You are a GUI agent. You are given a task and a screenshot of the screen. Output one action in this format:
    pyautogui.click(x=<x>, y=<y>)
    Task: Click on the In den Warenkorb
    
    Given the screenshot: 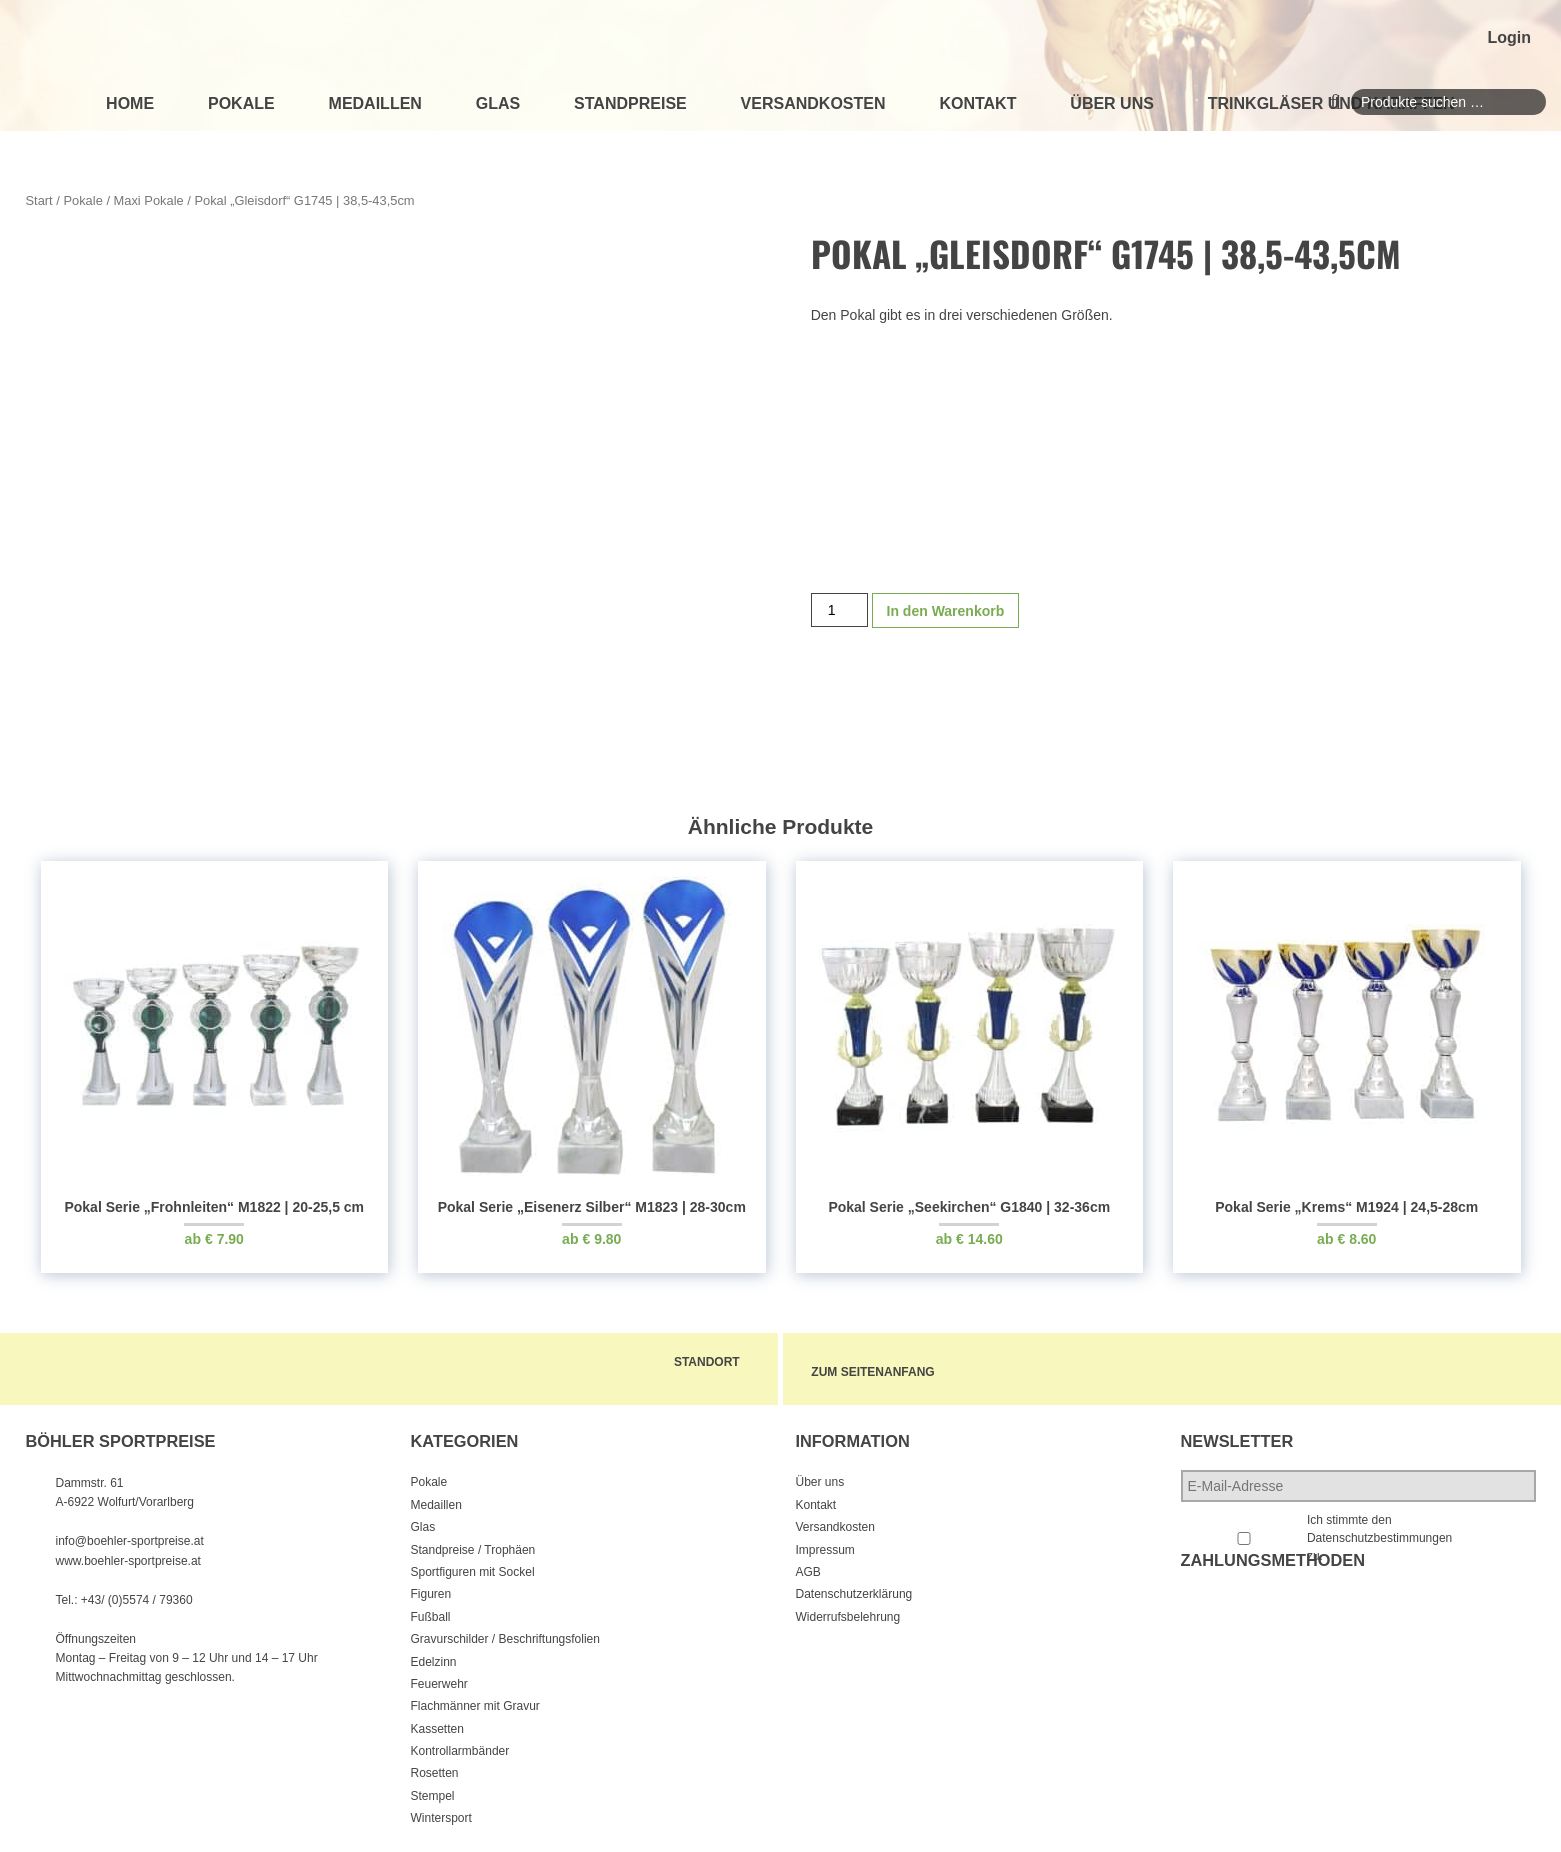 What is the action you would take?
    pyautogui.click(x=946, y=626)
    